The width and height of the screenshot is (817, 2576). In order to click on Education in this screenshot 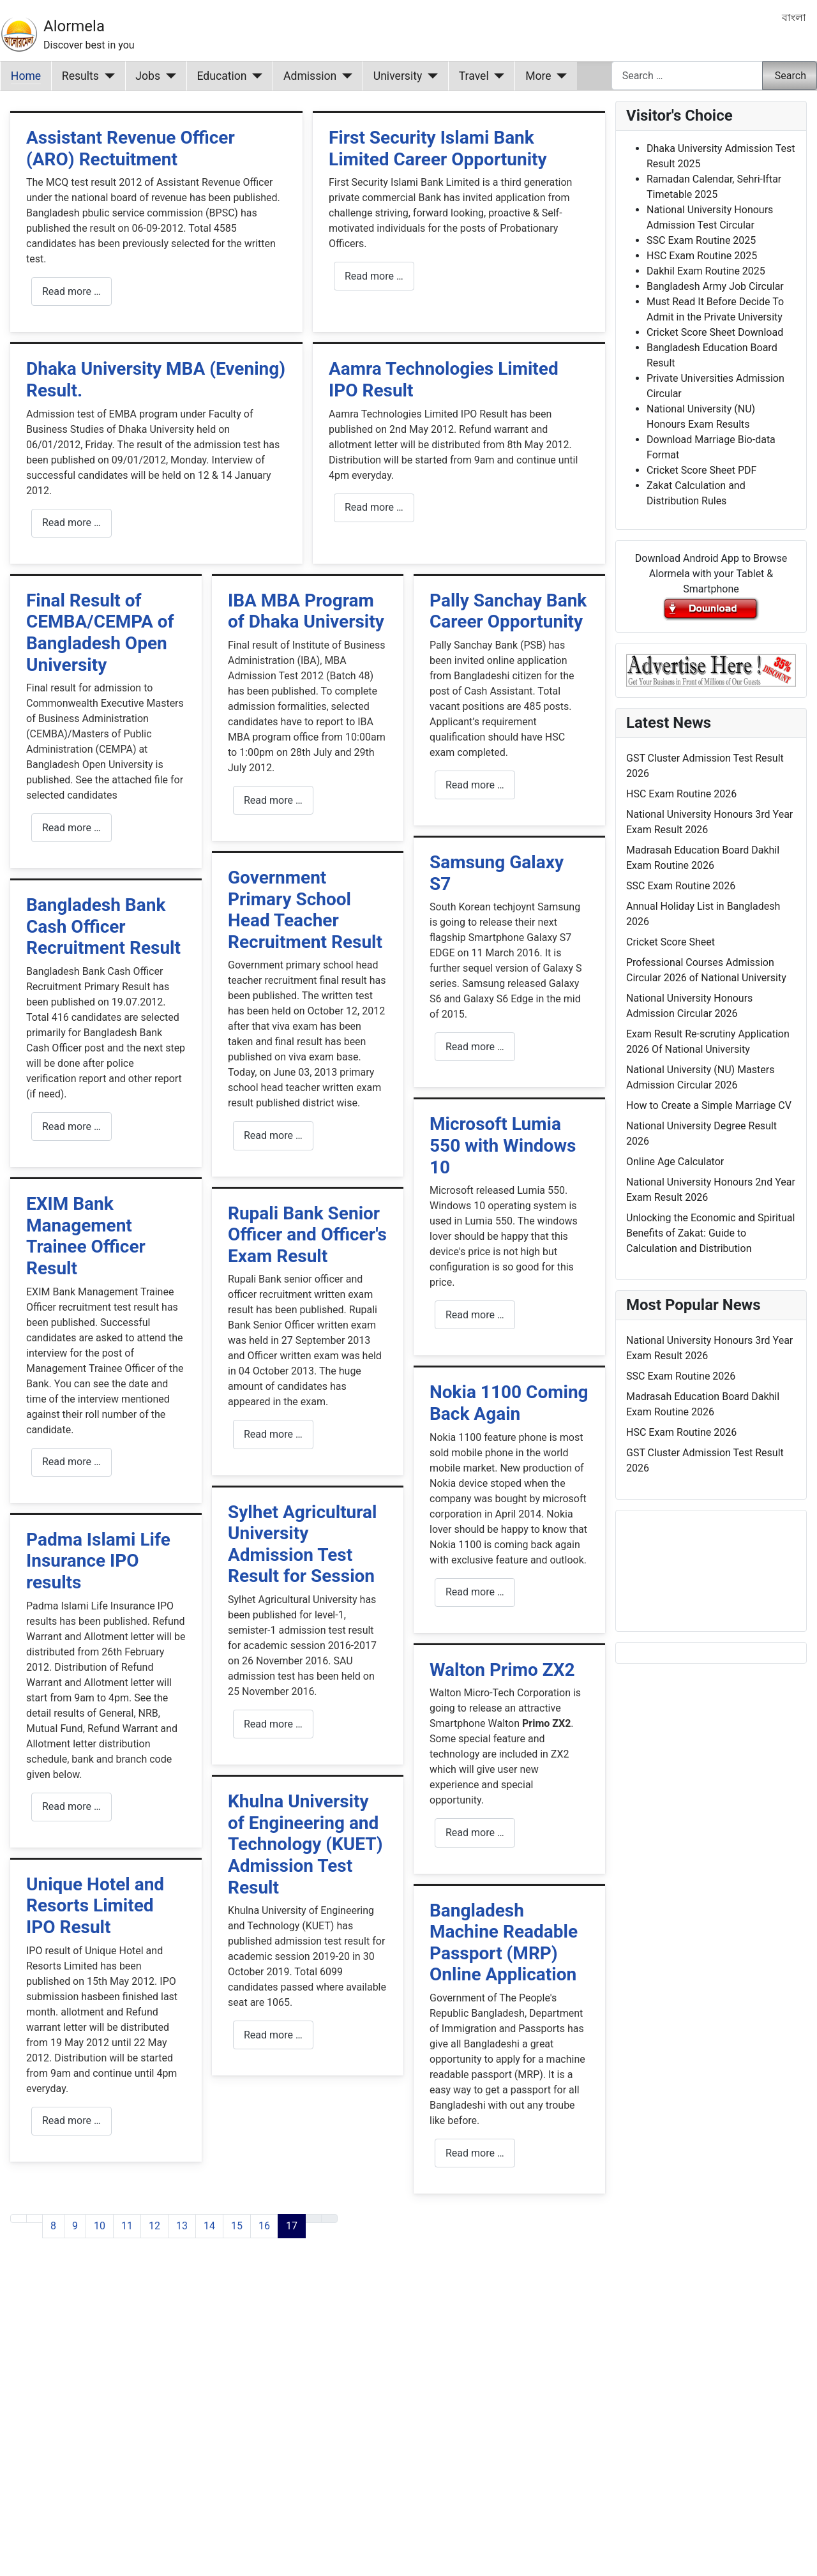, I will do `click(222, 76)`.